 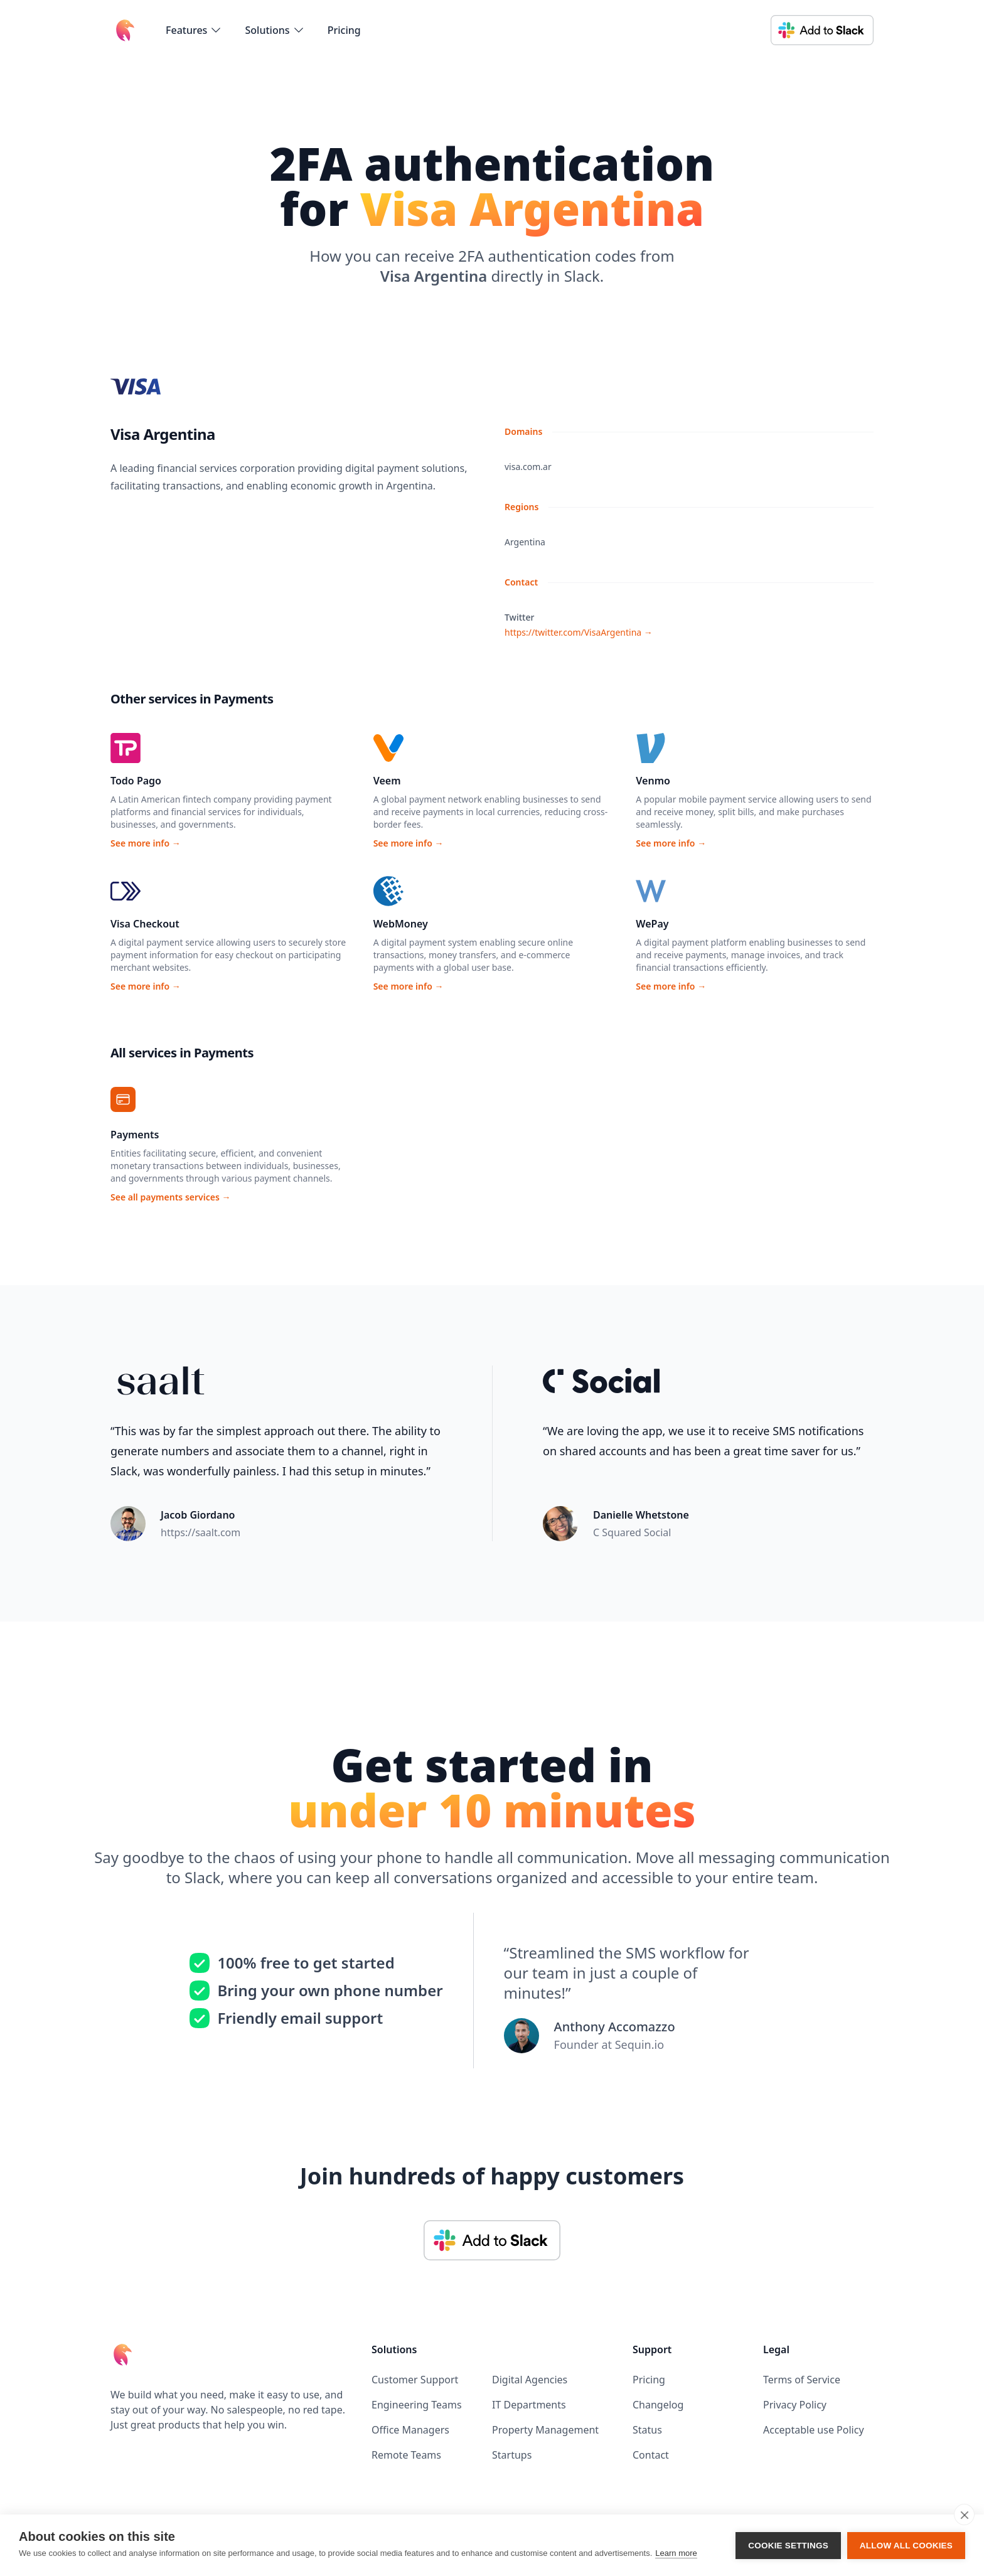 I want to click on WebMoney, so click(x=400, y=924).